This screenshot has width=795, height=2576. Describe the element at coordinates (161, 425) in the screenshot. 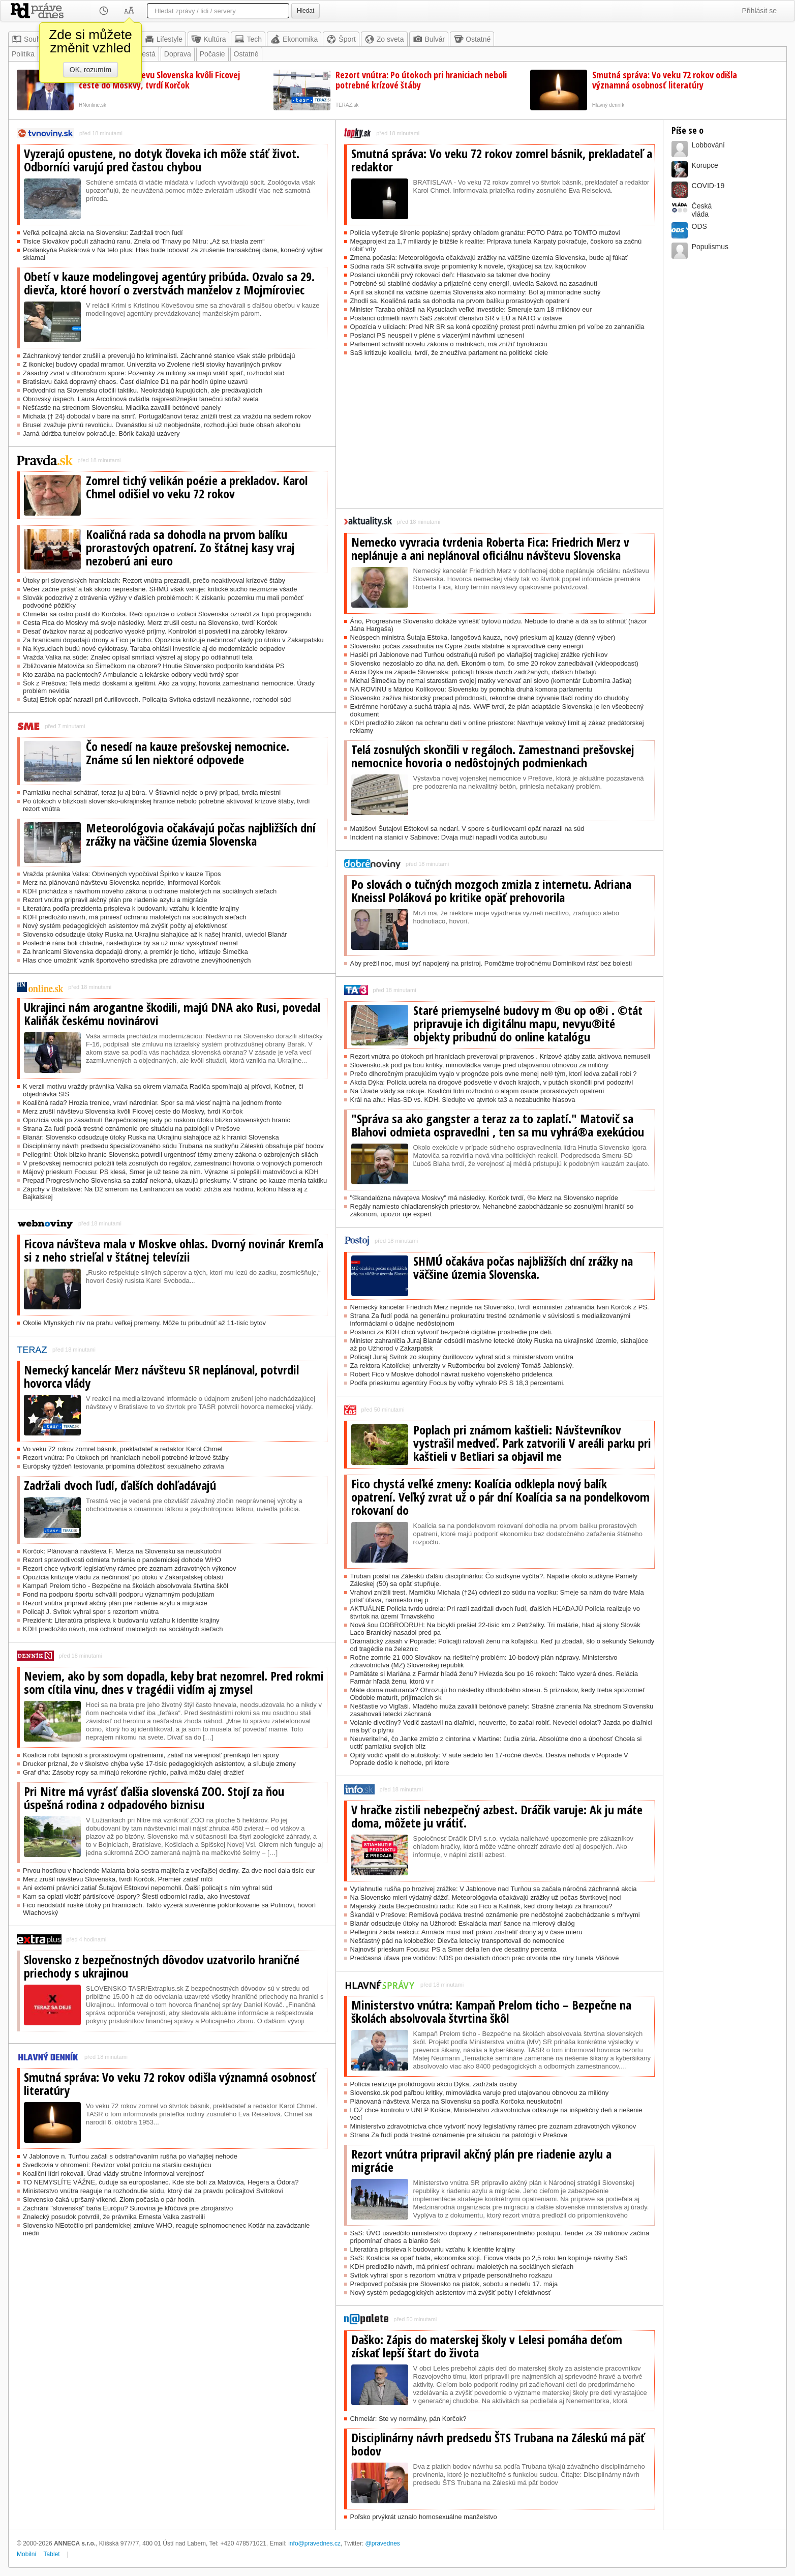

I see `Brusel zvažuje pivnú revolúciu. Dvanástku si už neobjednáte, rozhodujúci bude obsah alkoholu` at that location.